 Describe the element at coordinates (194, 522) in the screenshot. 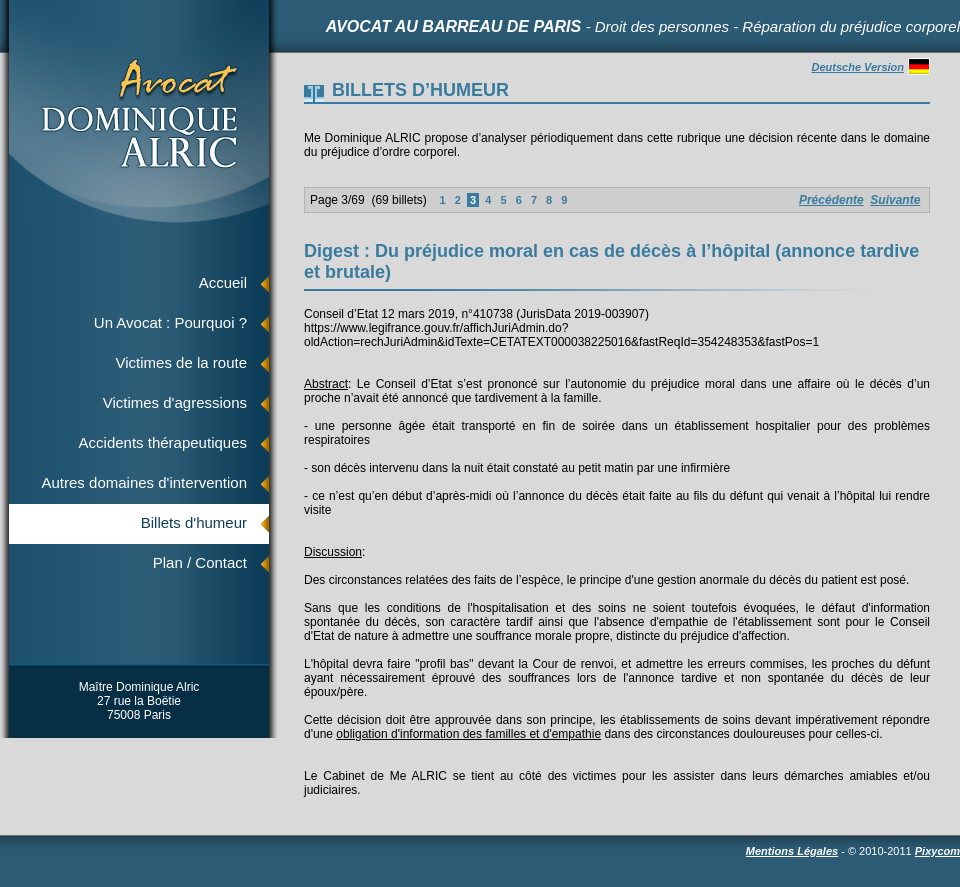

I see `Billets d'humeur` at that location.